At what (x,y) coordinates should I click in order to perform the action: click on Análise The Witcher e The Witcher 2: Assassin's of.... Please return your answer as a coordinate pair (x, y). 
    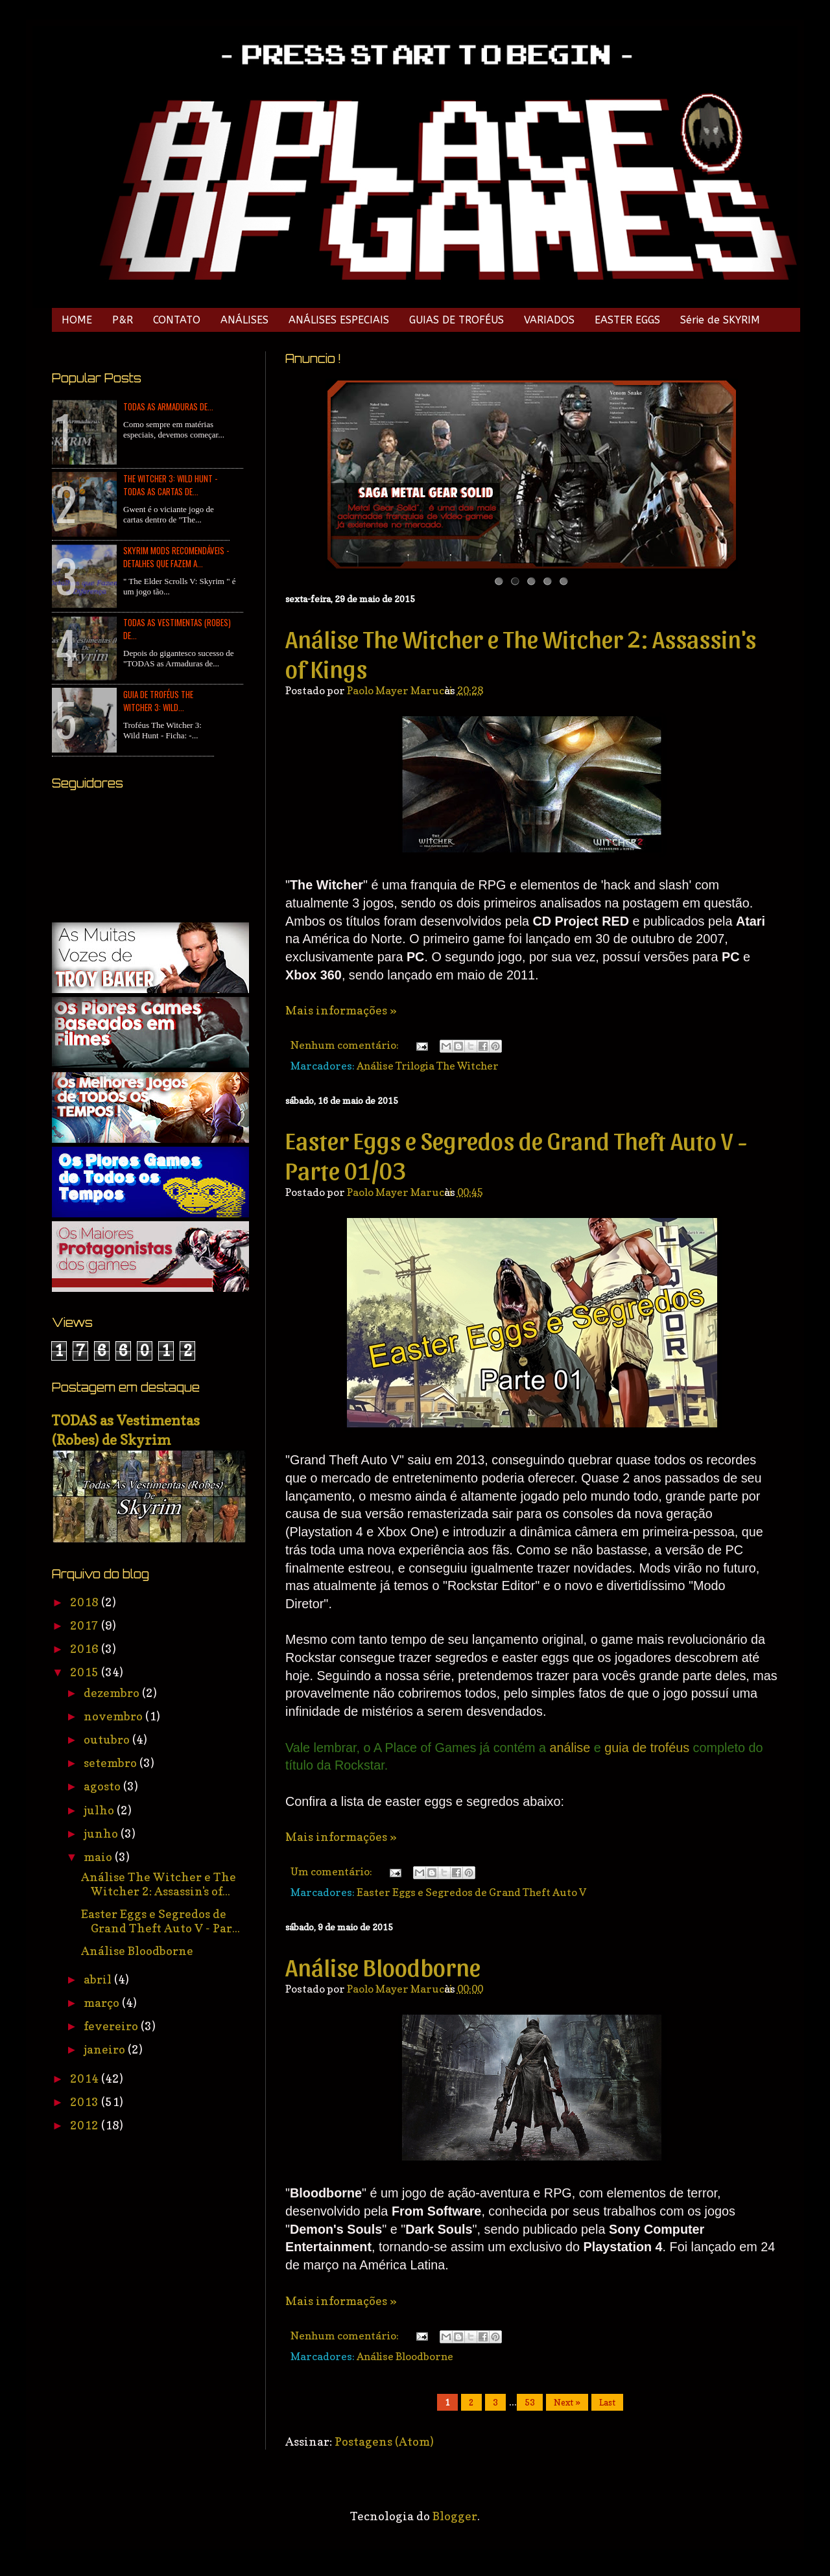
    Looking at the image, I should click on (158, 1884).